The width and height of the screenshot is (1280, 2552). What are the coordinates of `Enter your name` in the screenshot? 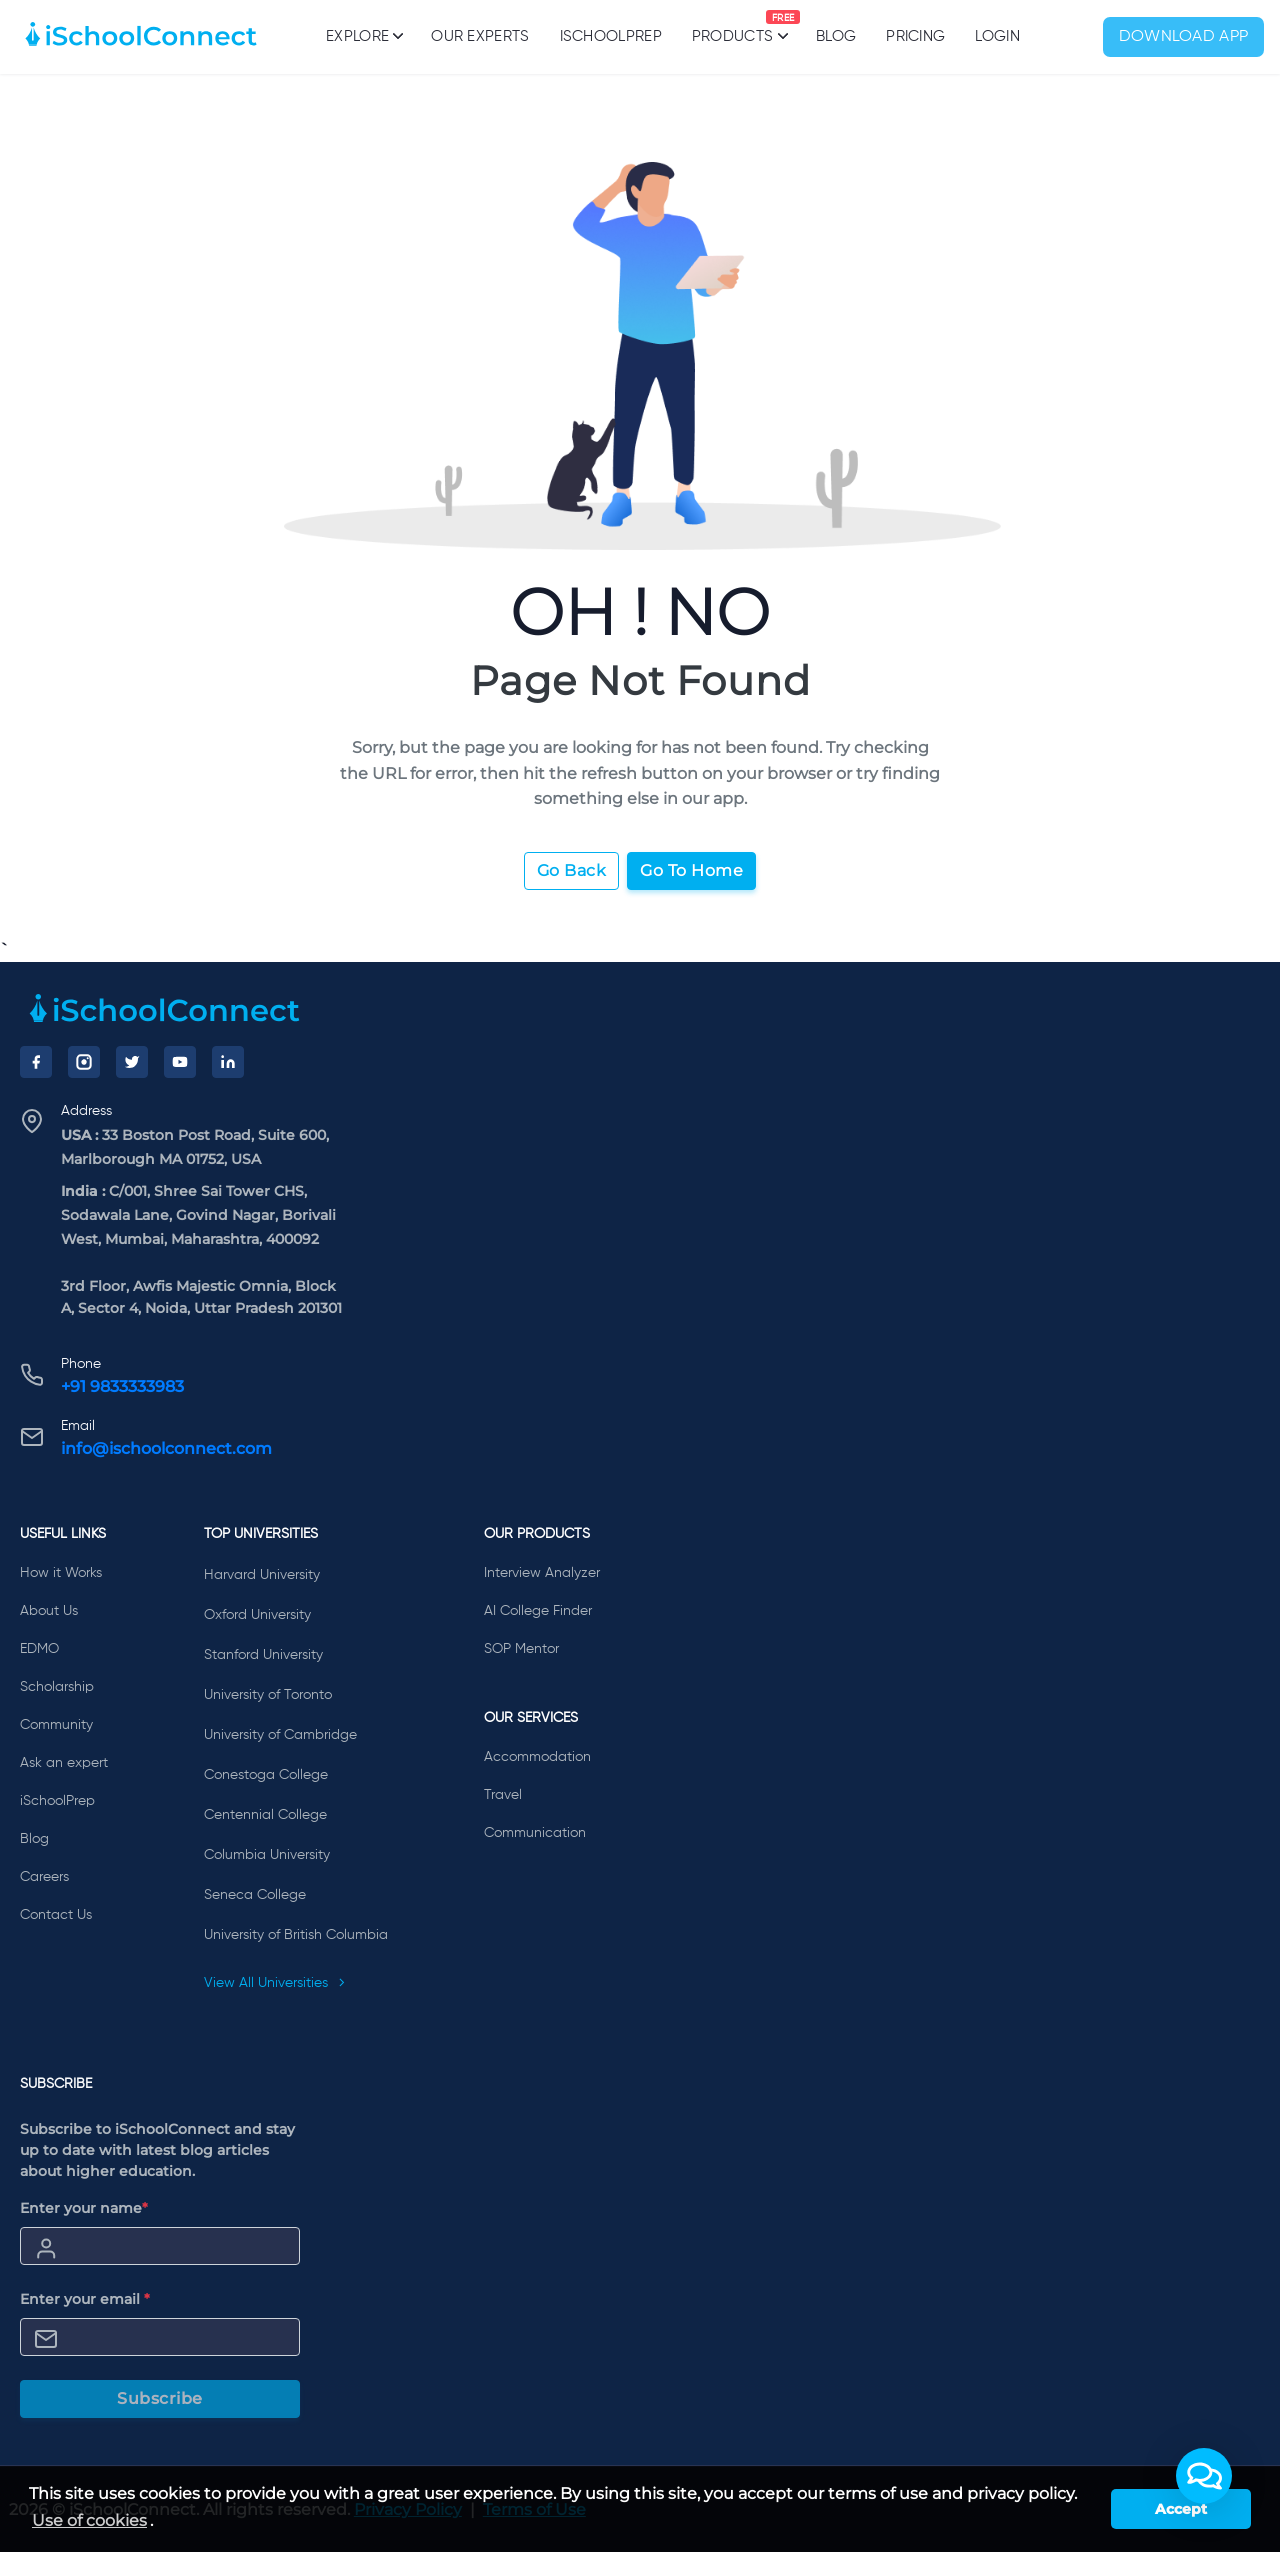 It's located at (84, 2208).